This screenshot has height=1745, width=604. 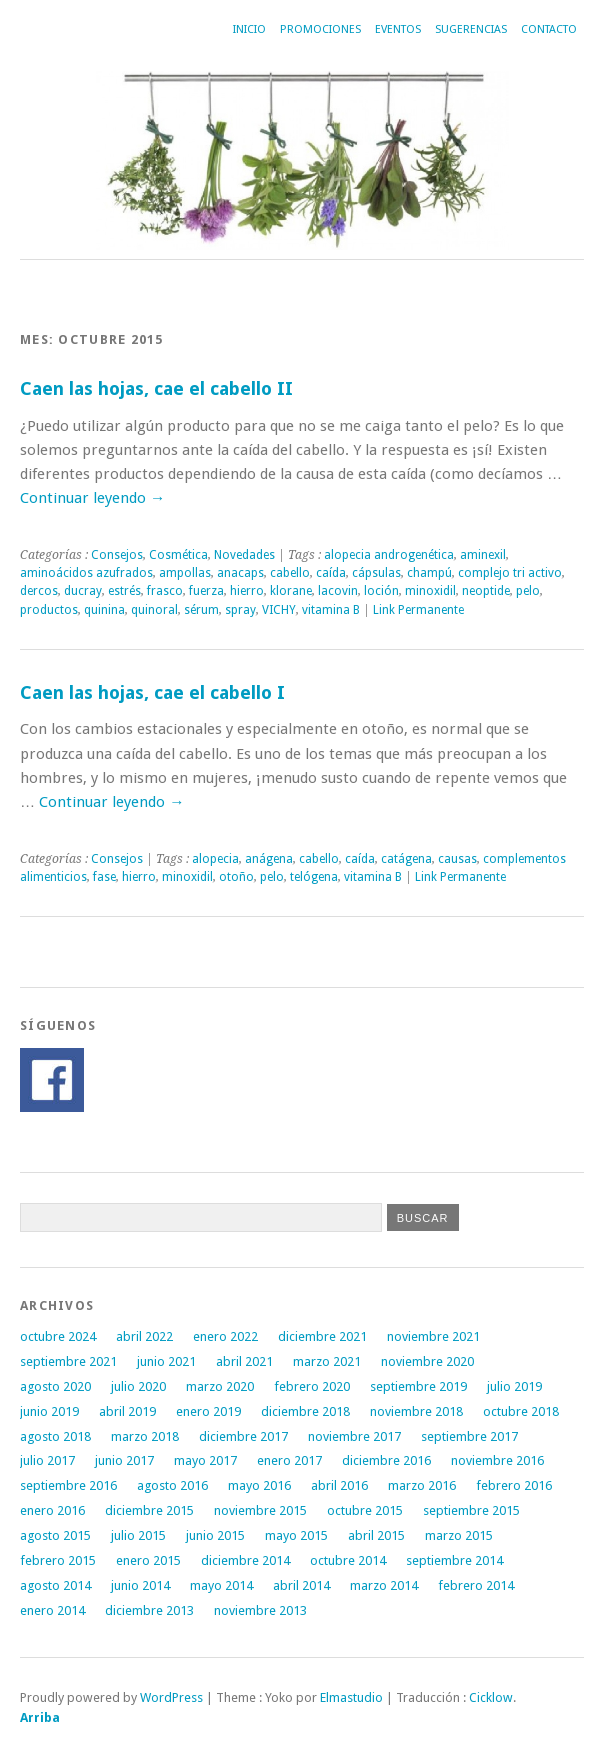 I want to click on junio 2021, so click(x=166, y=1361).